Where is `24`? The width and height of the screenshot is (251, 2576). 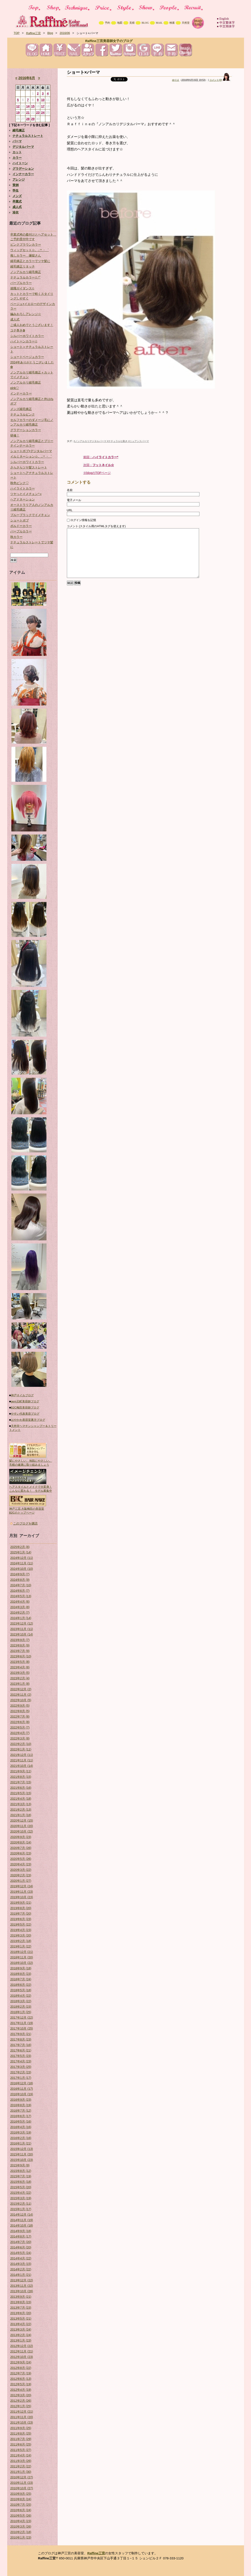
24 is located at coordinates (43, 112).